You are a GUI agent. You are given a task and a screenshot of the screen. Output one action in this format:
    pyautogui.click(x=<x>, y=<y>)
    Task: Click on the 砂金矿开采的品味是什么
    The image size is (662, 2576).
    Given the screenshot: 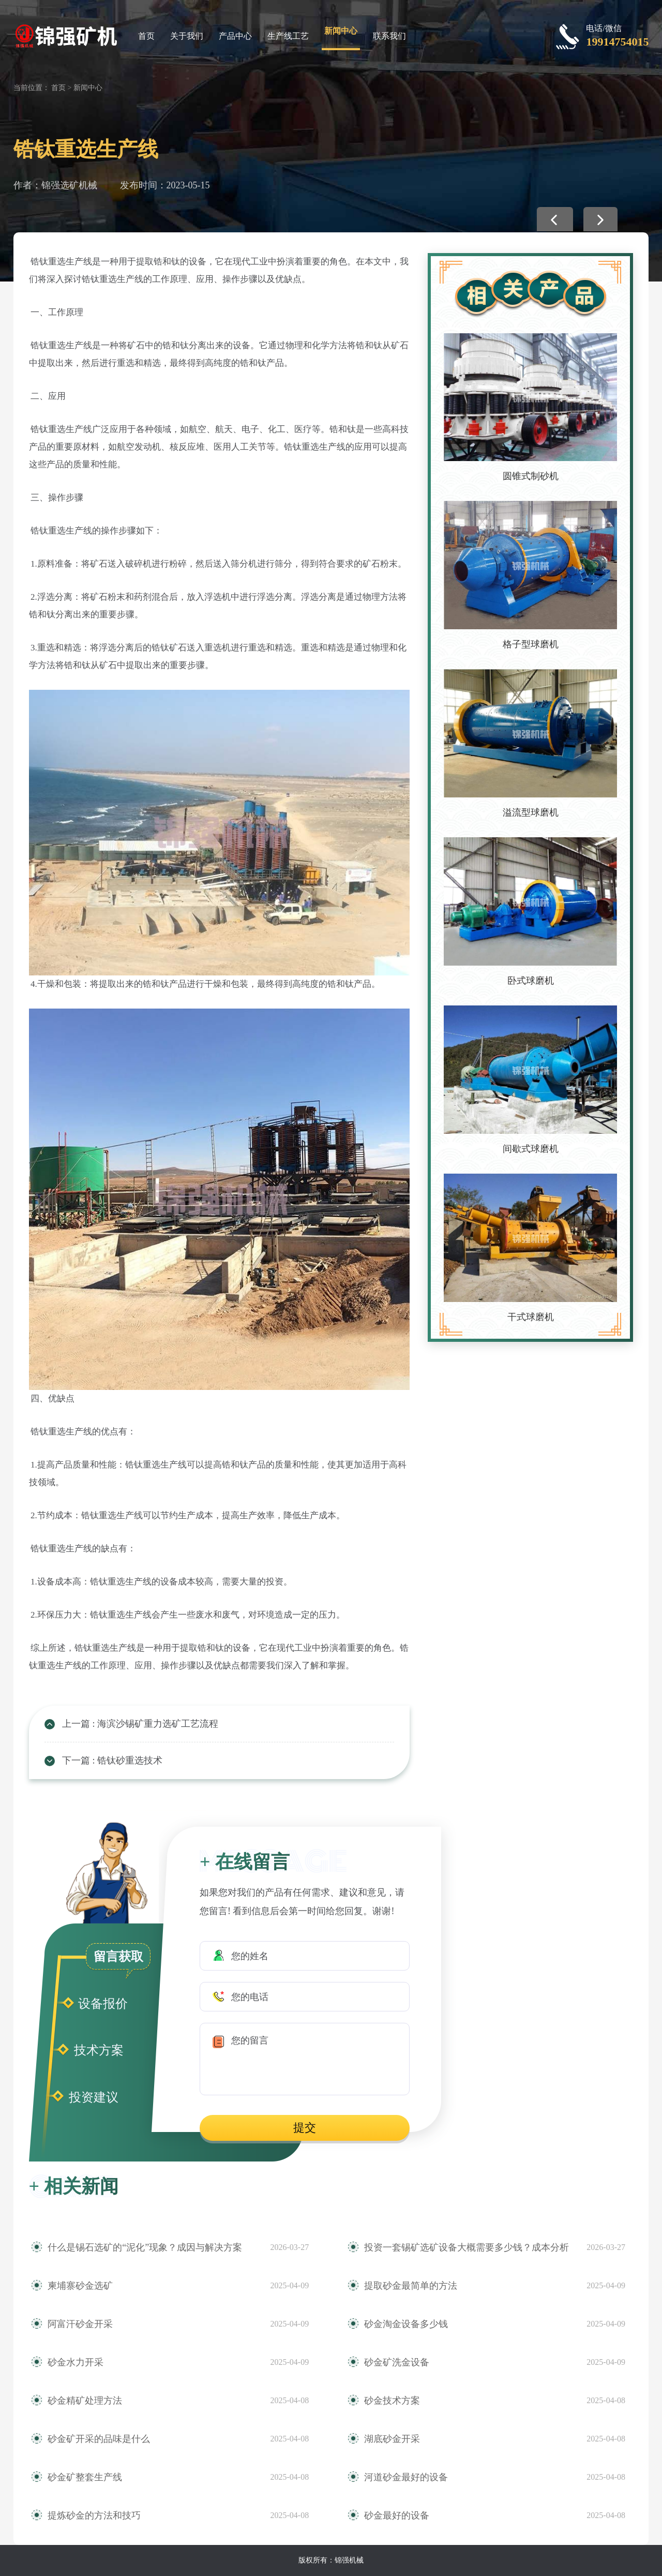 What is the action you would take?
    pyautogui.click(x=99, y=2439)
    